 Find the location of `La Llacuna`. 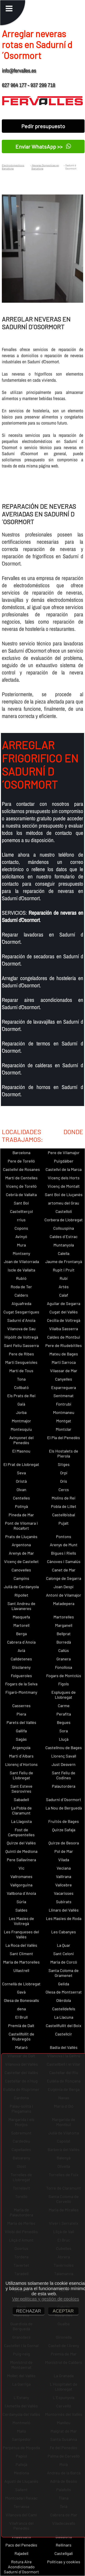

La Llacuna is located at coordinates (63, 2017).